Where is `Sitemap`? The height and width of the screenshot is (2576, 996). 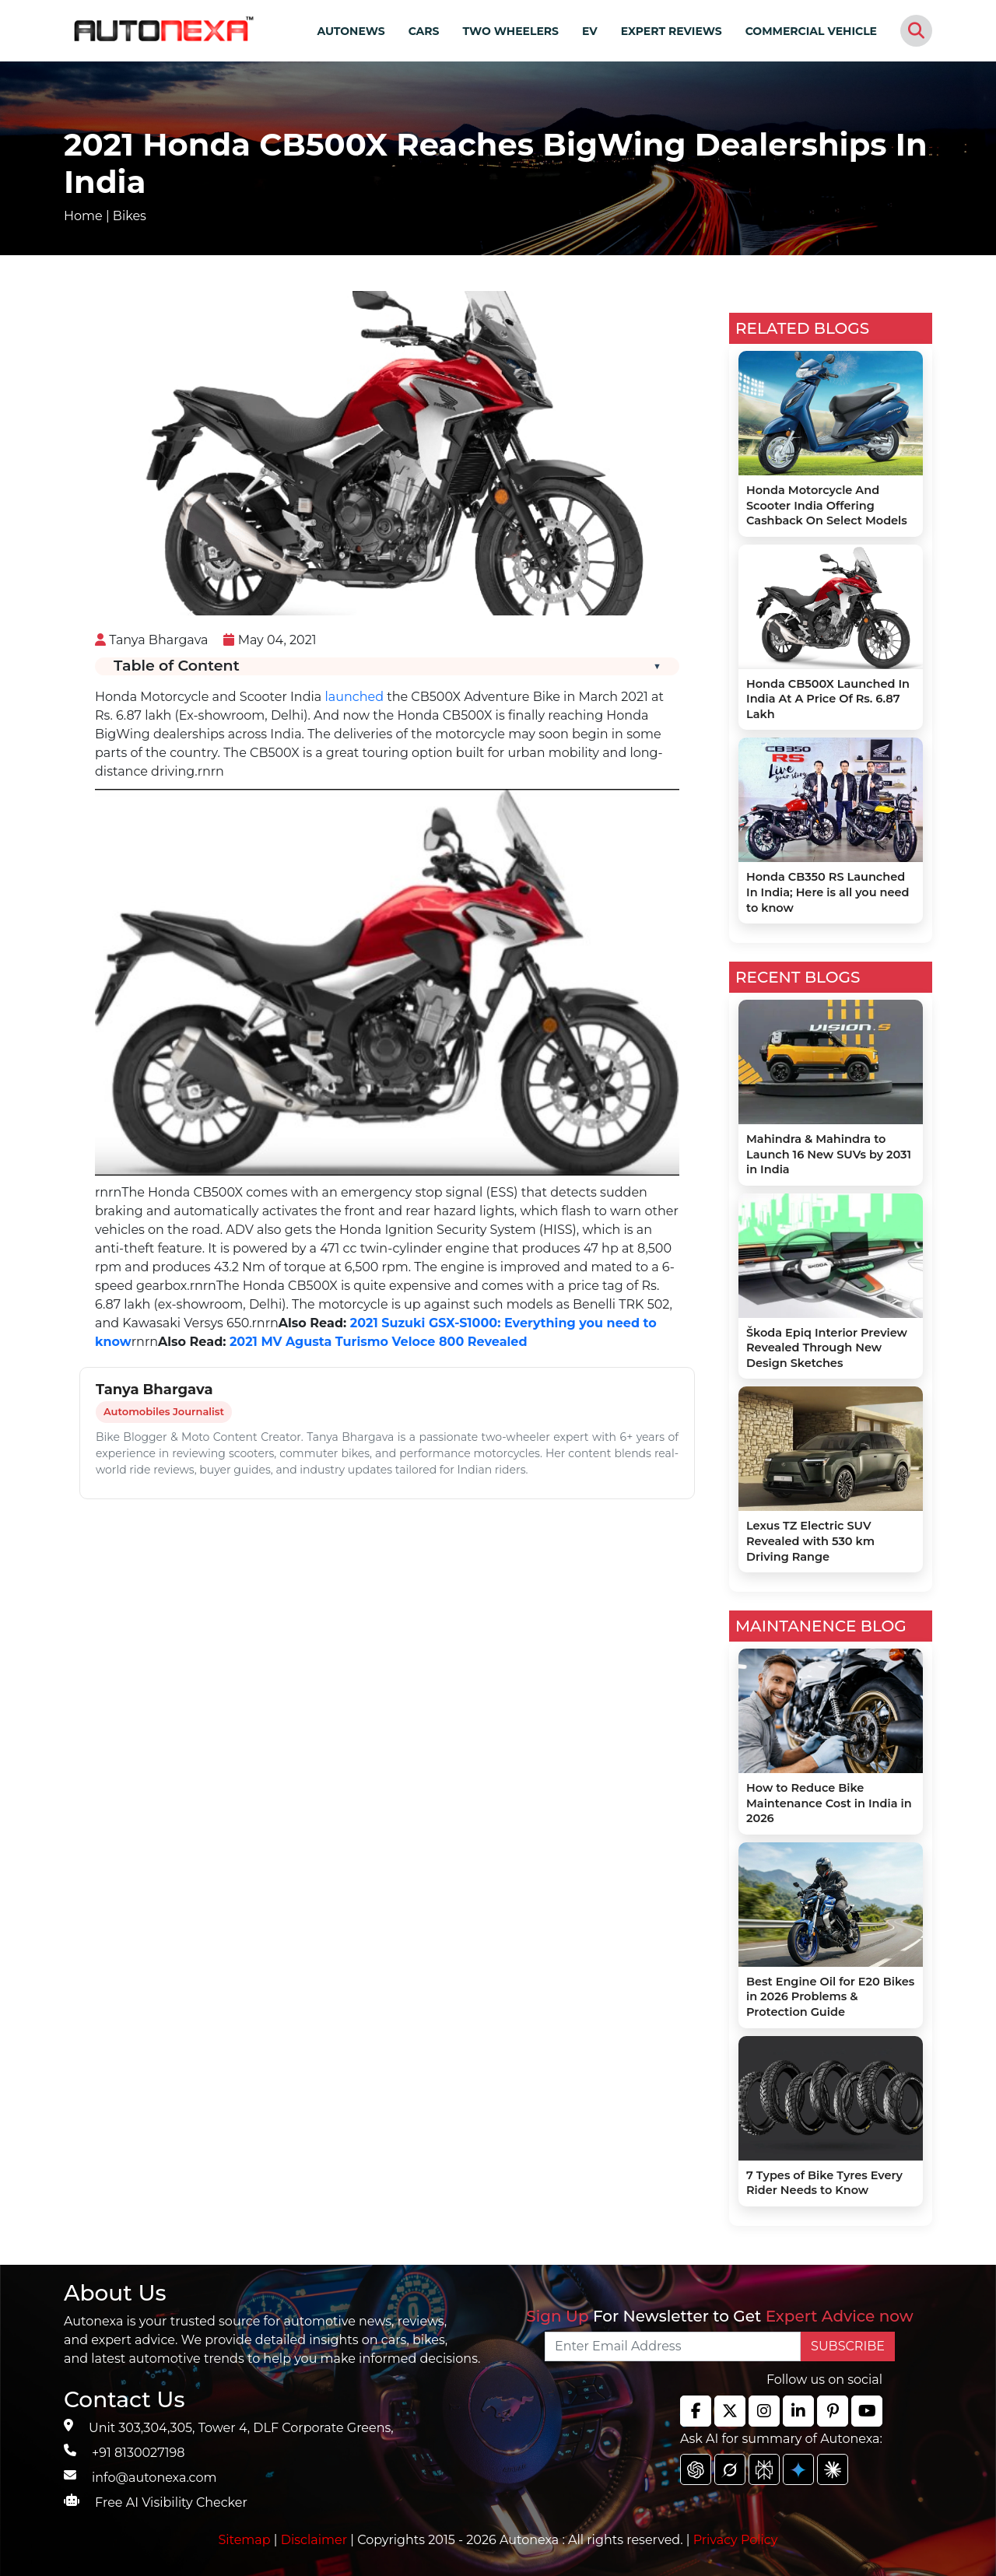 Sitemap is located at coordinates (246, 2539).